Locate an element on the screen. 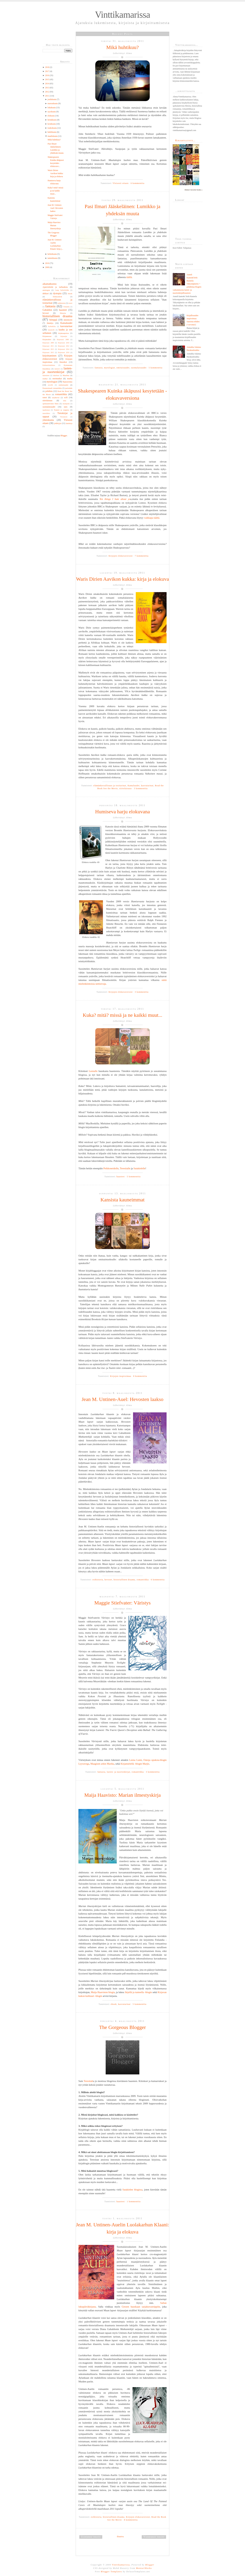  antologiat is located at coordinates (46, 290).